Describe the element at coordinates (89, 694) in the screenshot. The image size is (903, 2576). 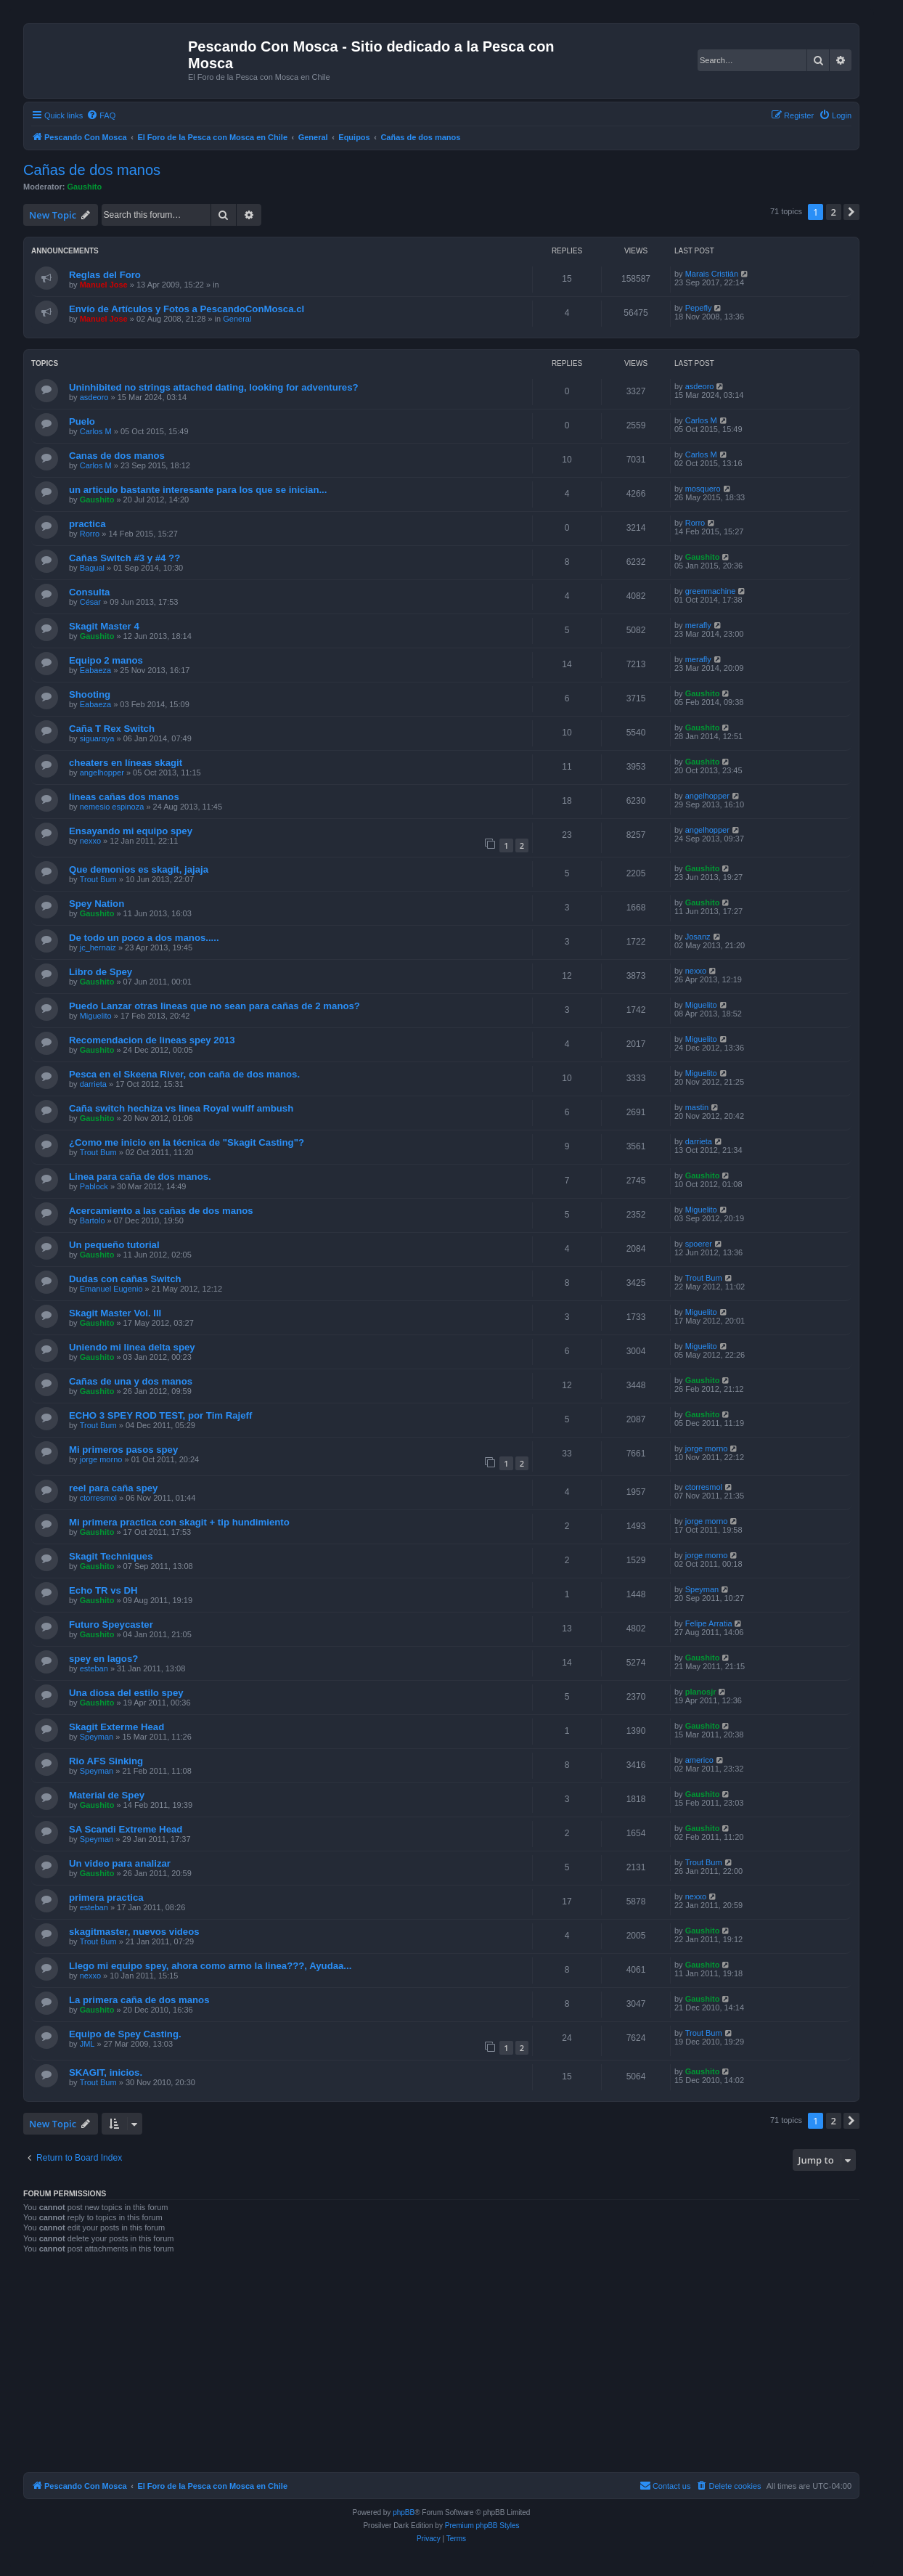
I see `Shooting` at that location.